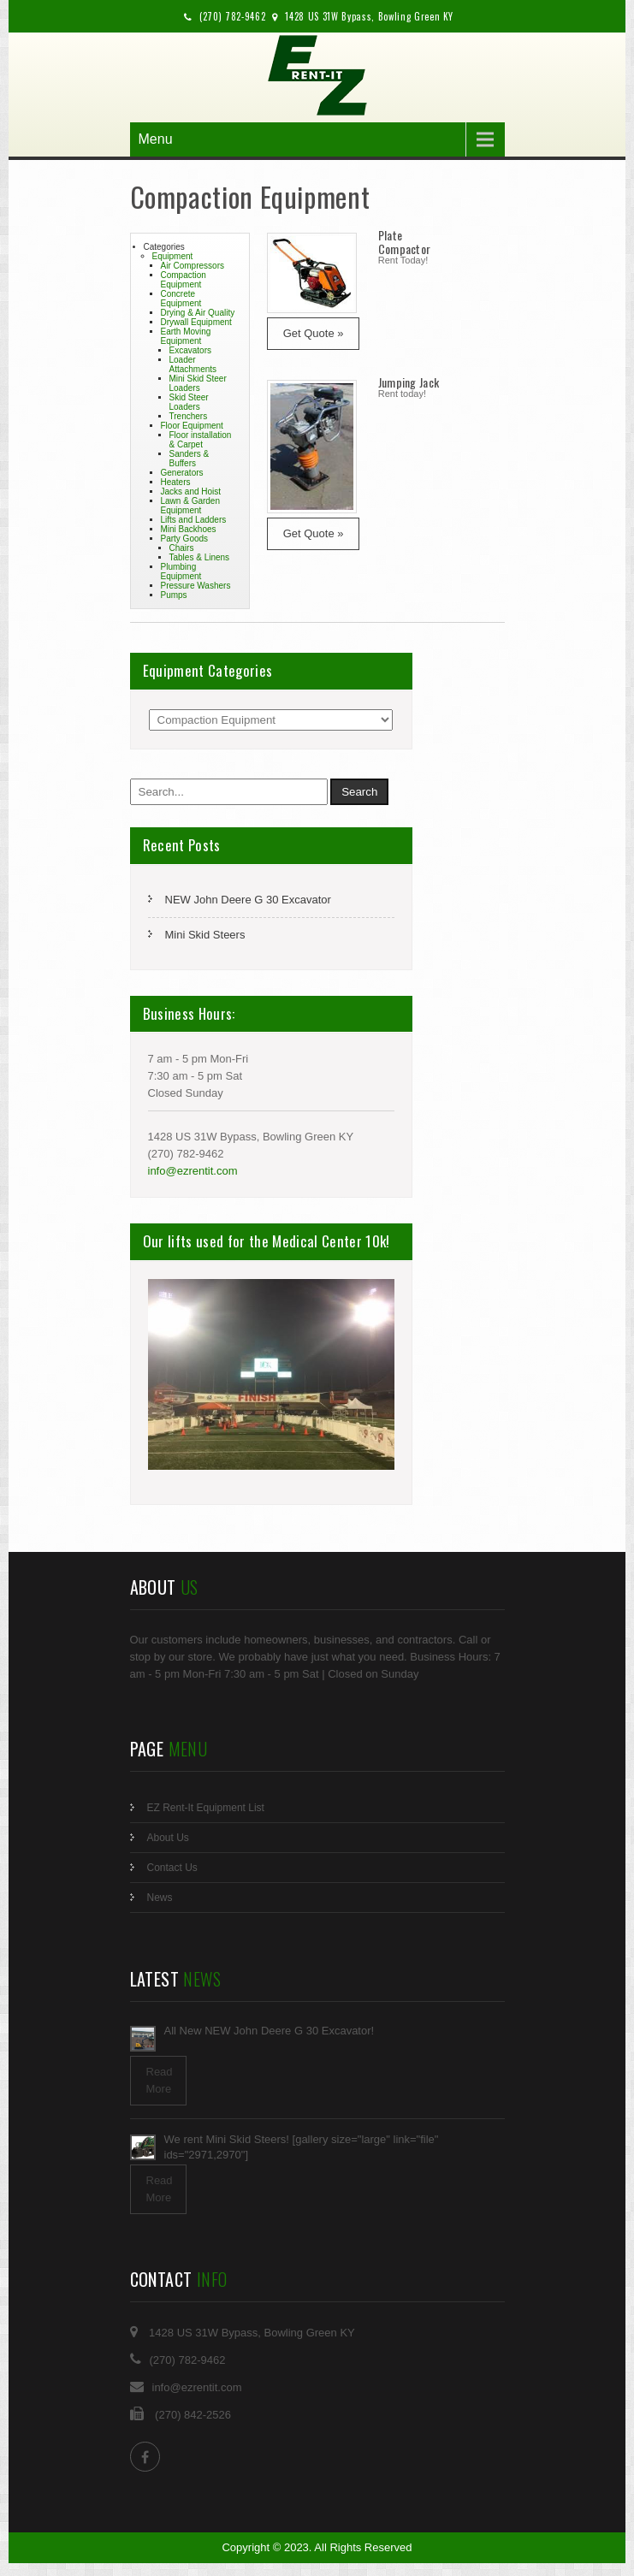 This screenshot has width=634, height=2576. I want to click on Menu, so click(156, 139).